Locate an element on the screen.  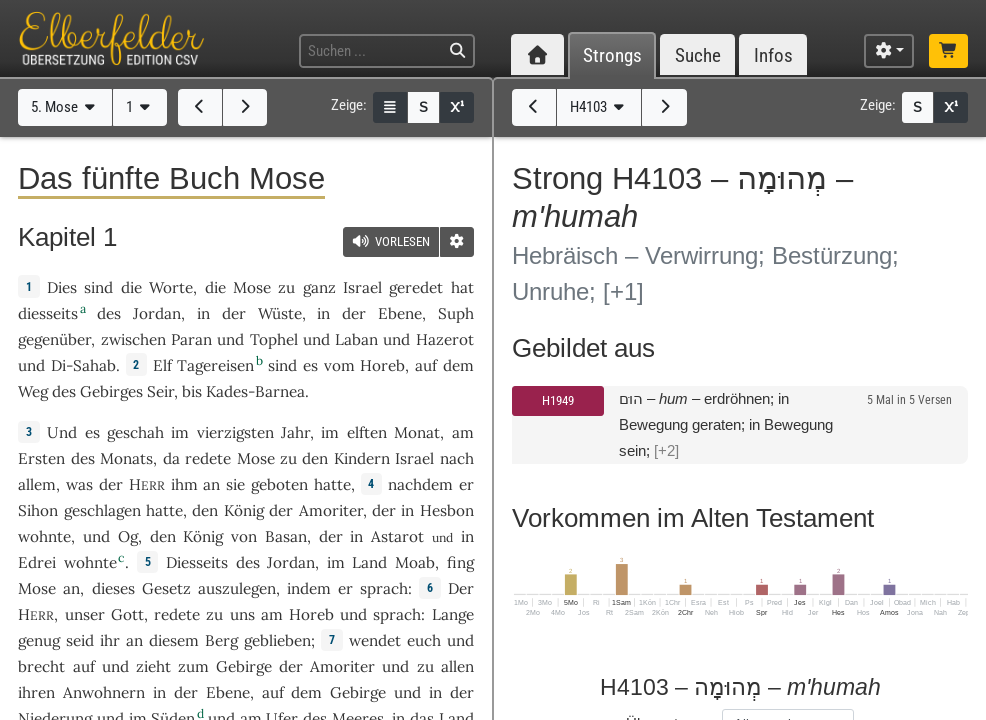
allem is located at coordinates (37, 484).